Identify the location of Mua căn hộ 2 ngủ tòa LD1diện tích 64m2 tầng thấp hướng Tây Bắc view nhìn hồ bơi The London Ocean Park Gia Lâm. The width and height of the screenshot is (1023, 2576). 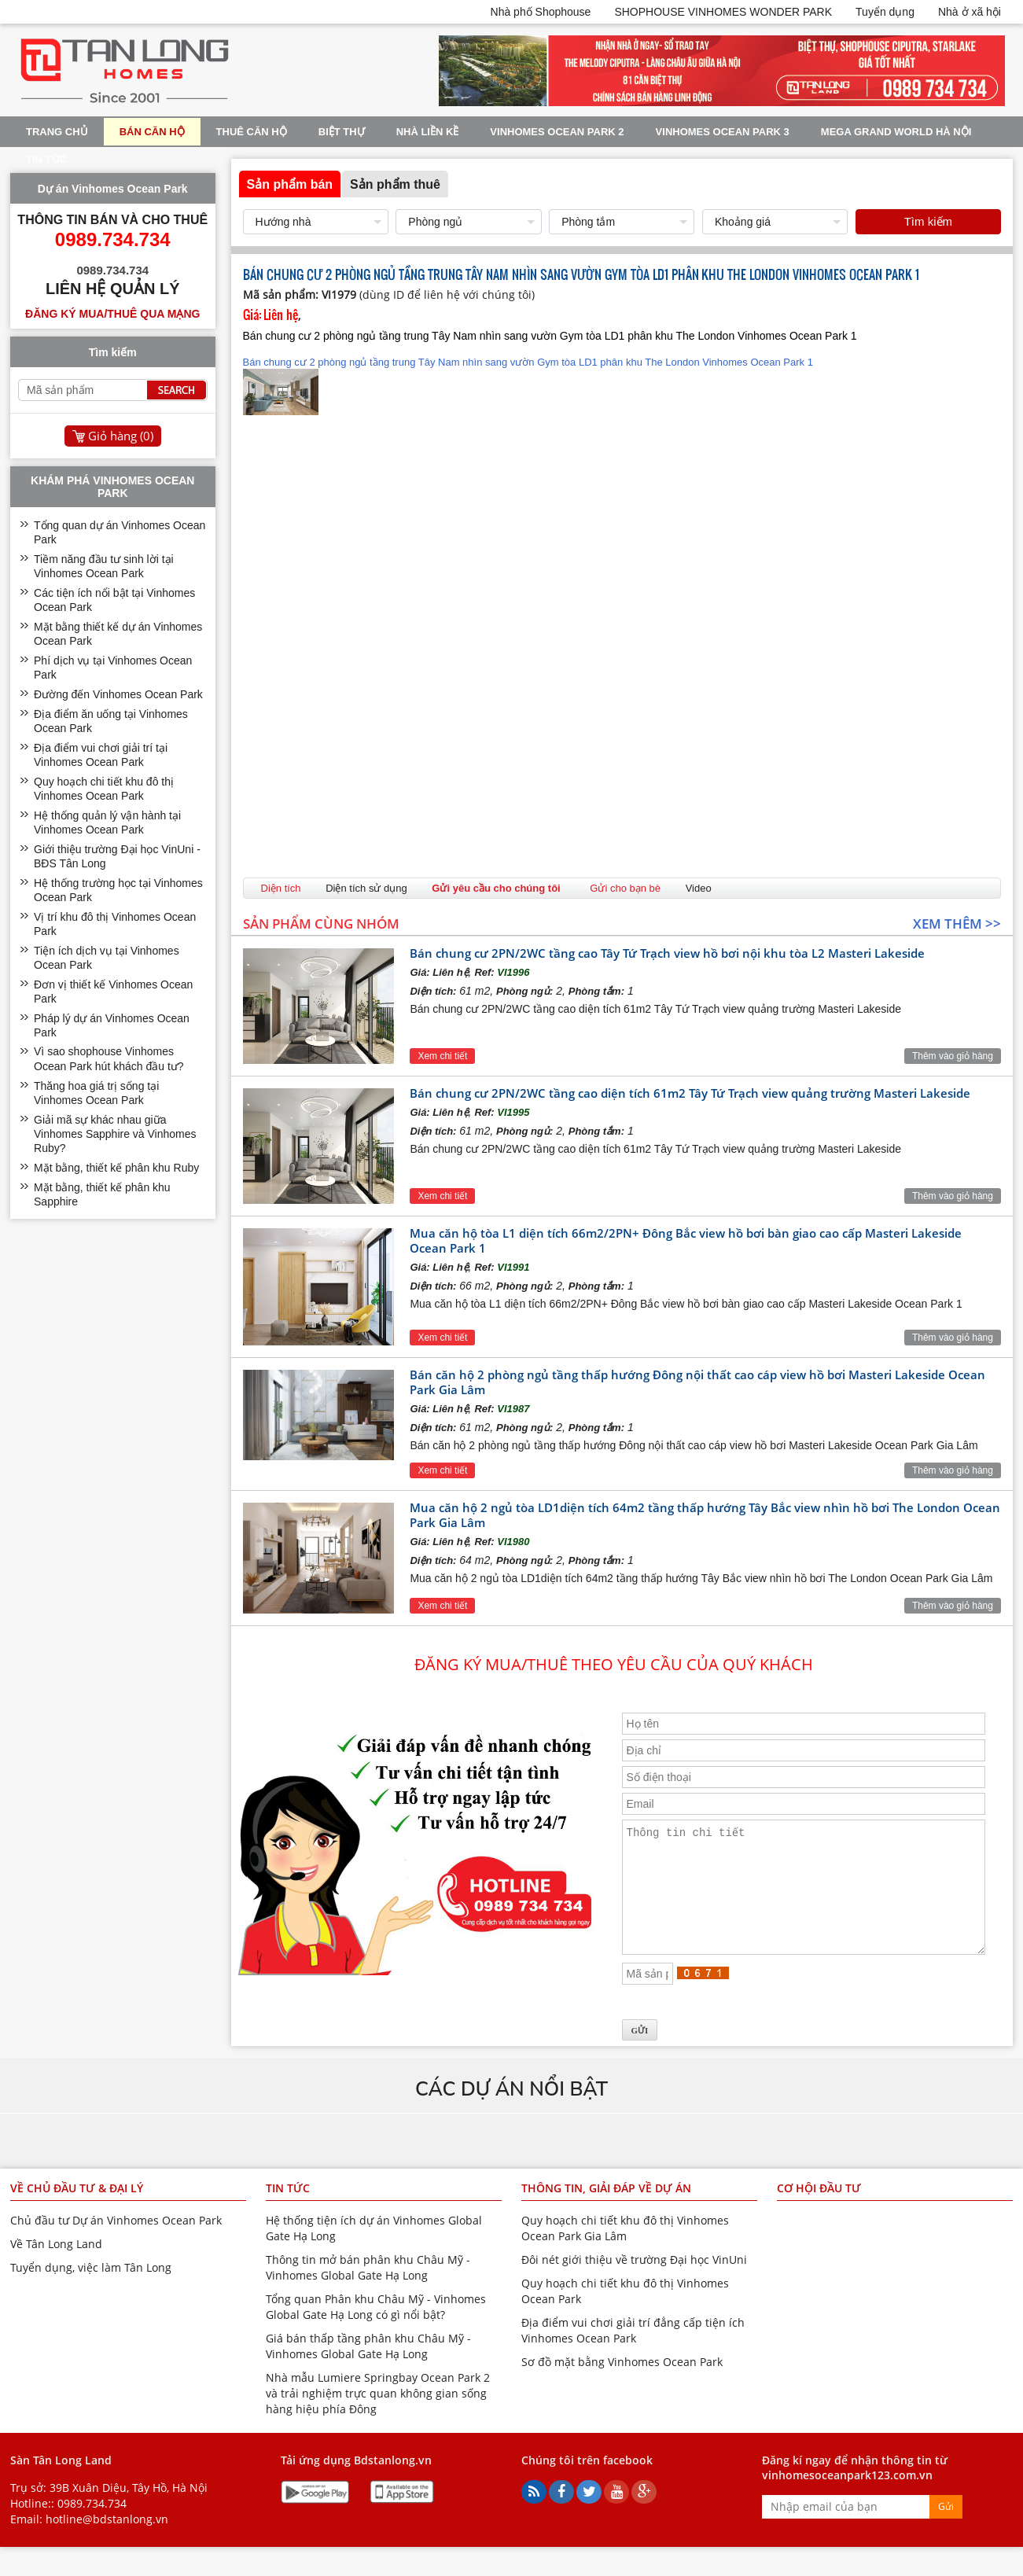
(705, 1515).